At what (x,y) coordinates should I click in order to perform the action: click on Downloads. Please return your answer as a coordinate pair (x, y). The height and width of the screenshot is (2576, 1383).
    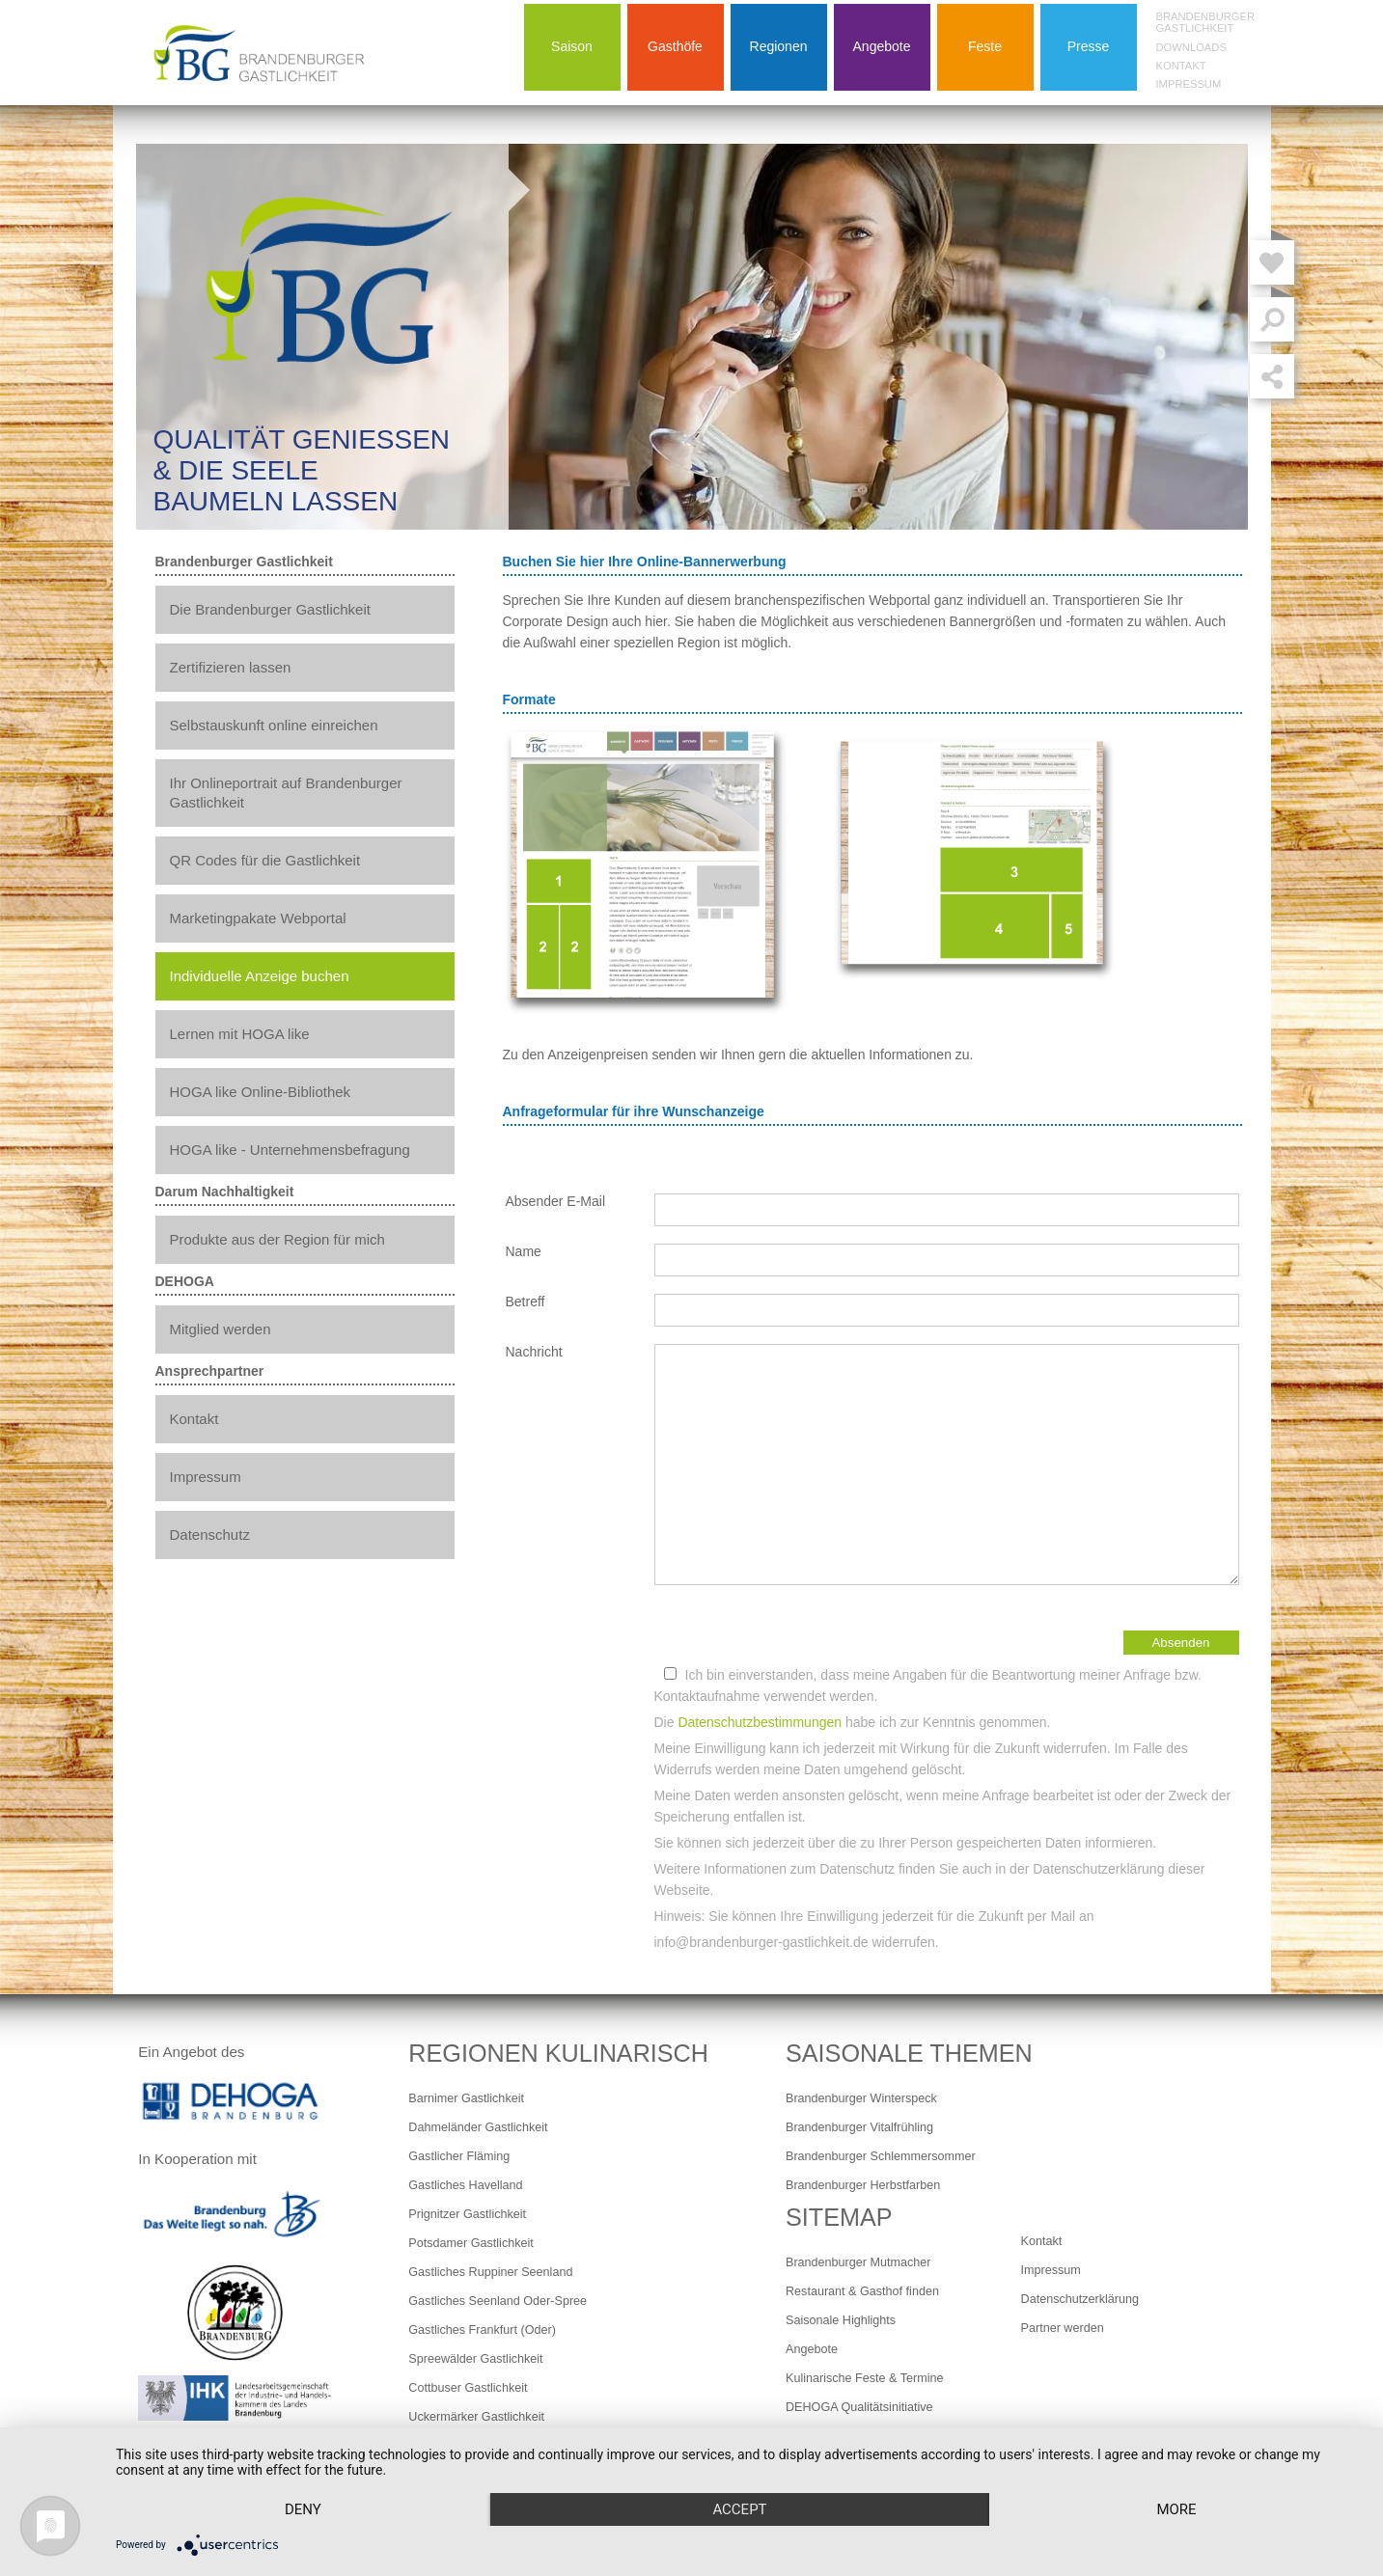
    Looking at the image, I should click on (1191, 47).